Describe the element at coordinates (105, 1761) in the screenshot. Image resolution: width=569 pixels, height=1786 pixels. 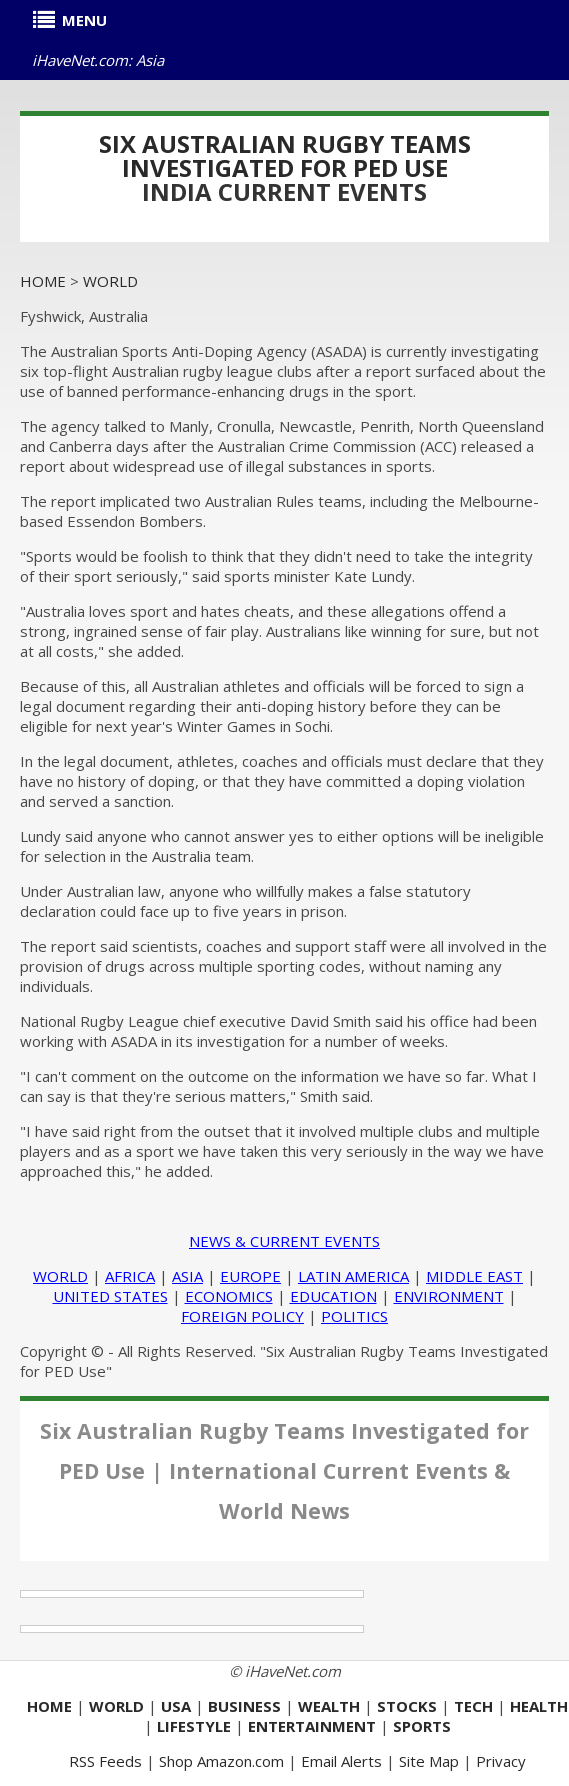
I see `RSS Feeds` at that location.